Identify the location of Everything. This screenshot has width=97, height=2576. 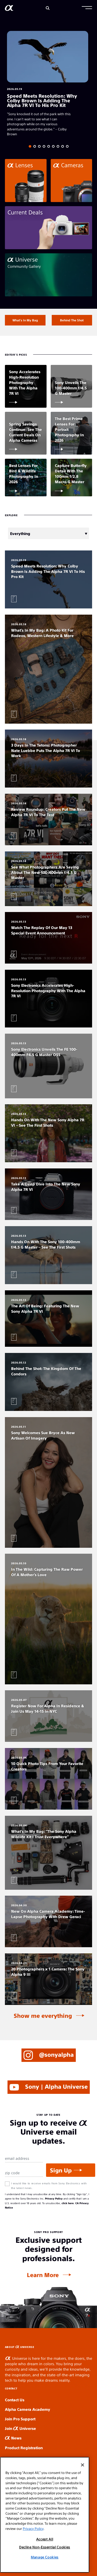
(20, 533).